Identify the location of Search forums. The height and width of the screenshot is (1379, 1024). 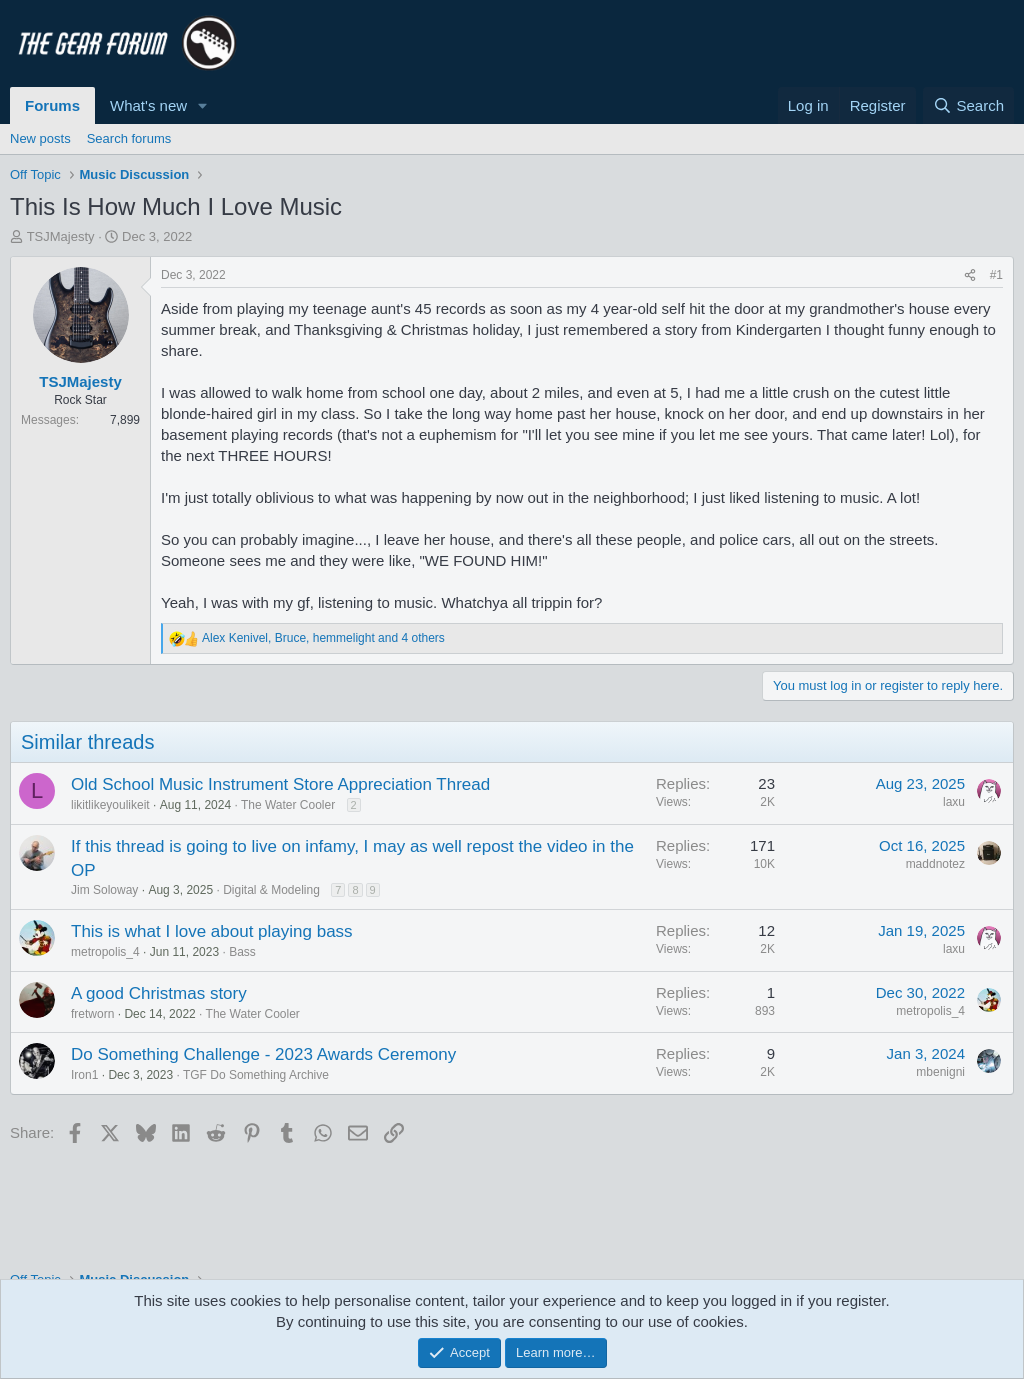
(129, 138).